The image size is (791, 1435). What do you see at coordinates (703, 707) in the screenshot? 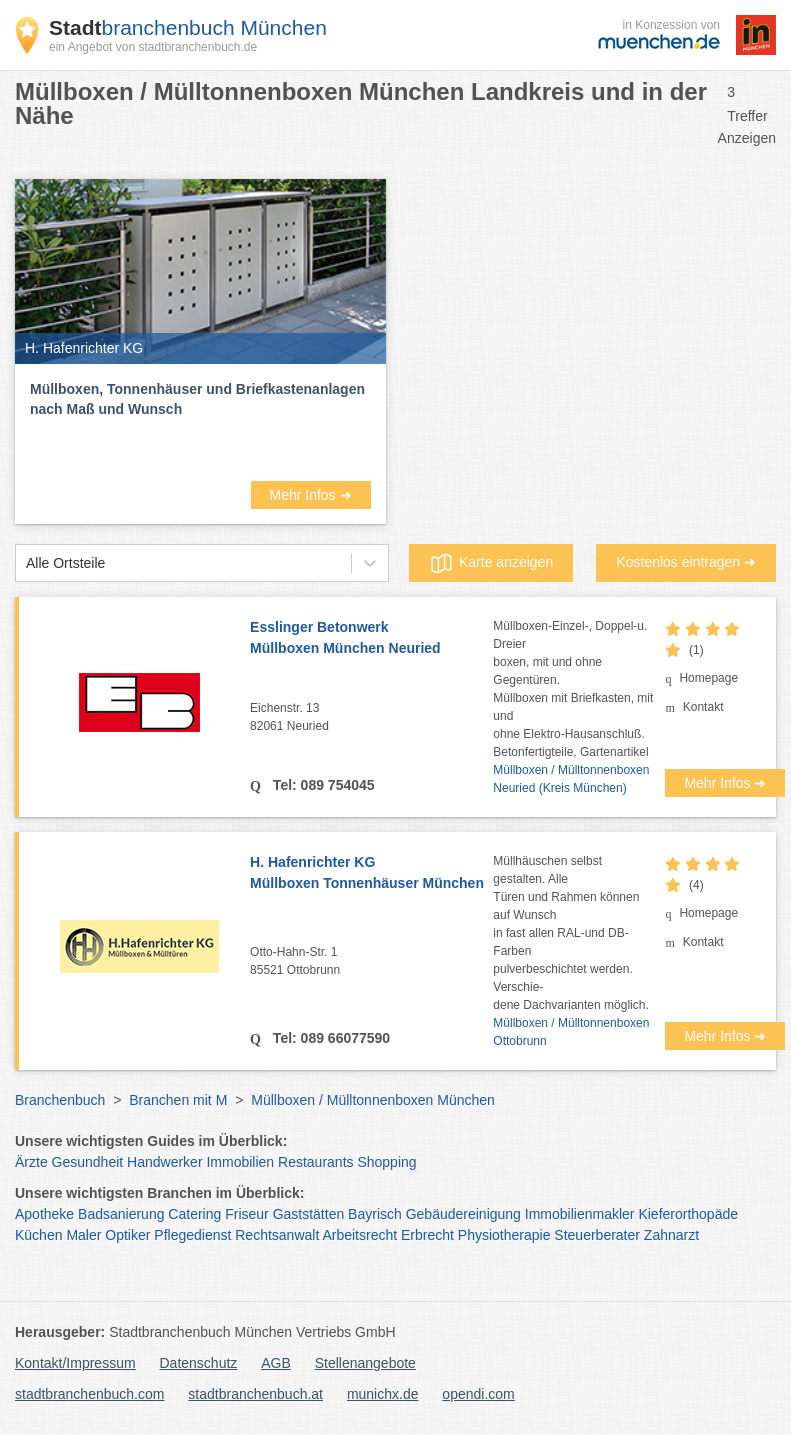
I see `Kontakt` at bounding box center [703, 707].